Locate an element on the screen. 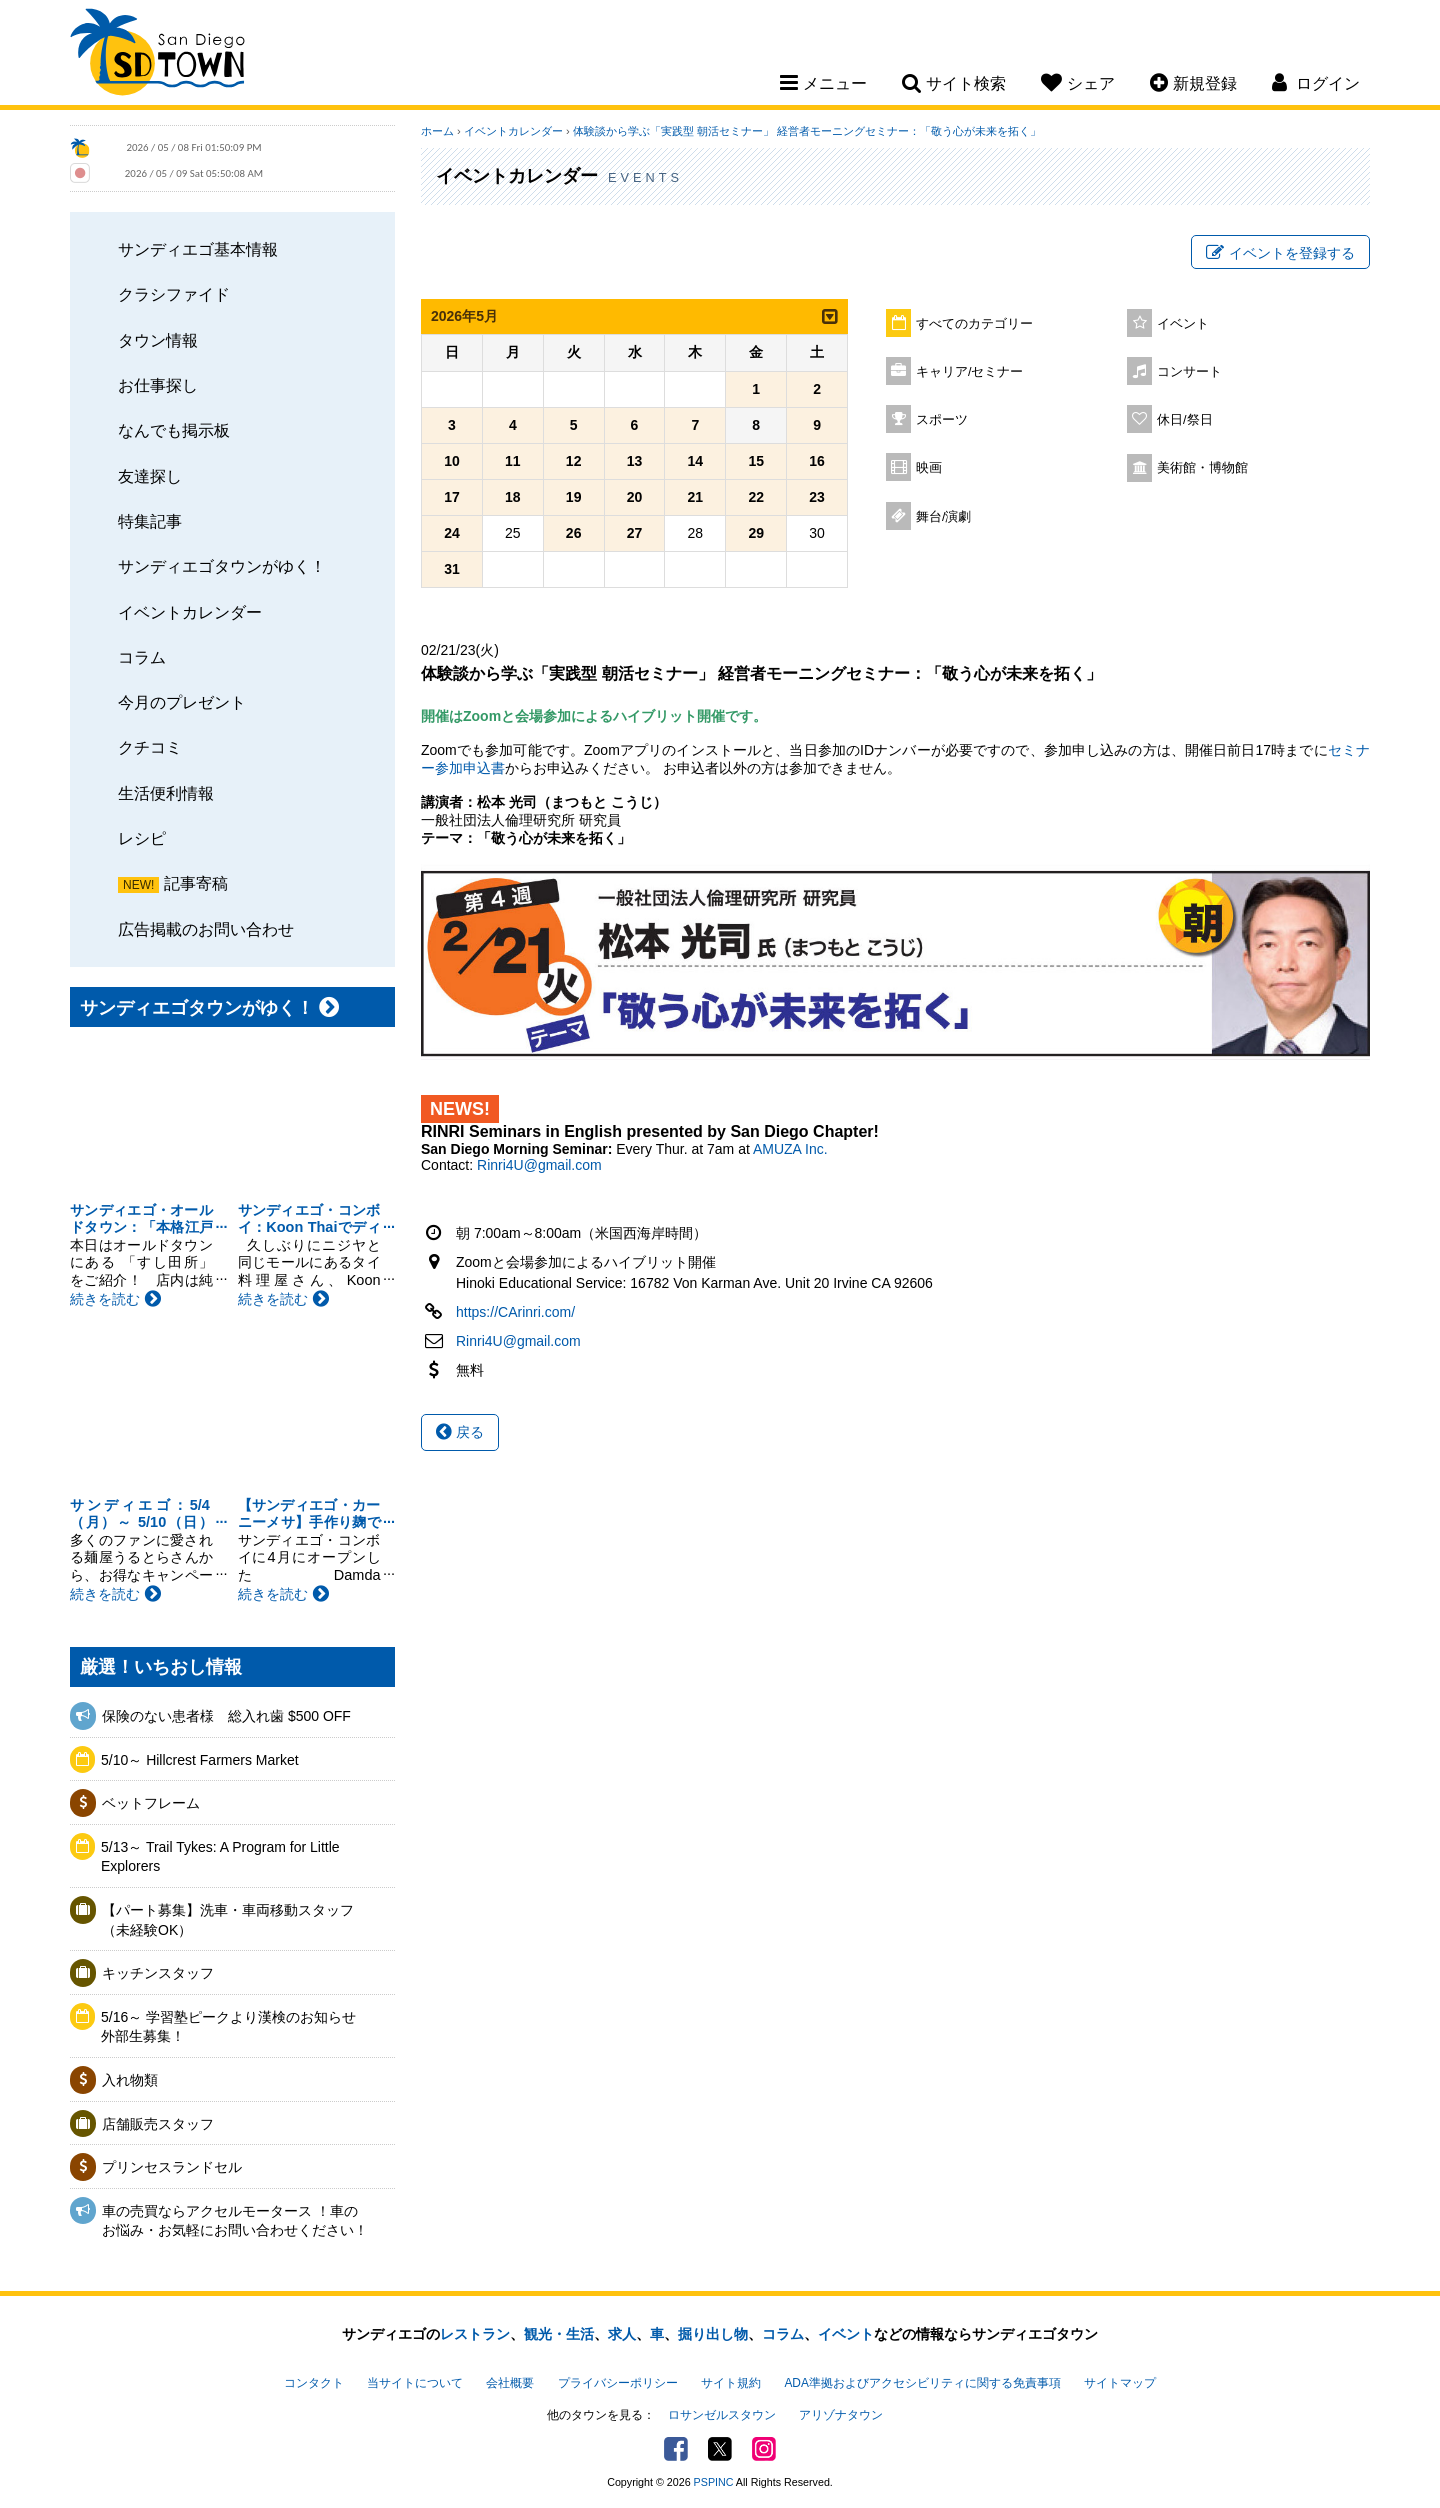  タウン情報 is located at coordinates (158, 340).